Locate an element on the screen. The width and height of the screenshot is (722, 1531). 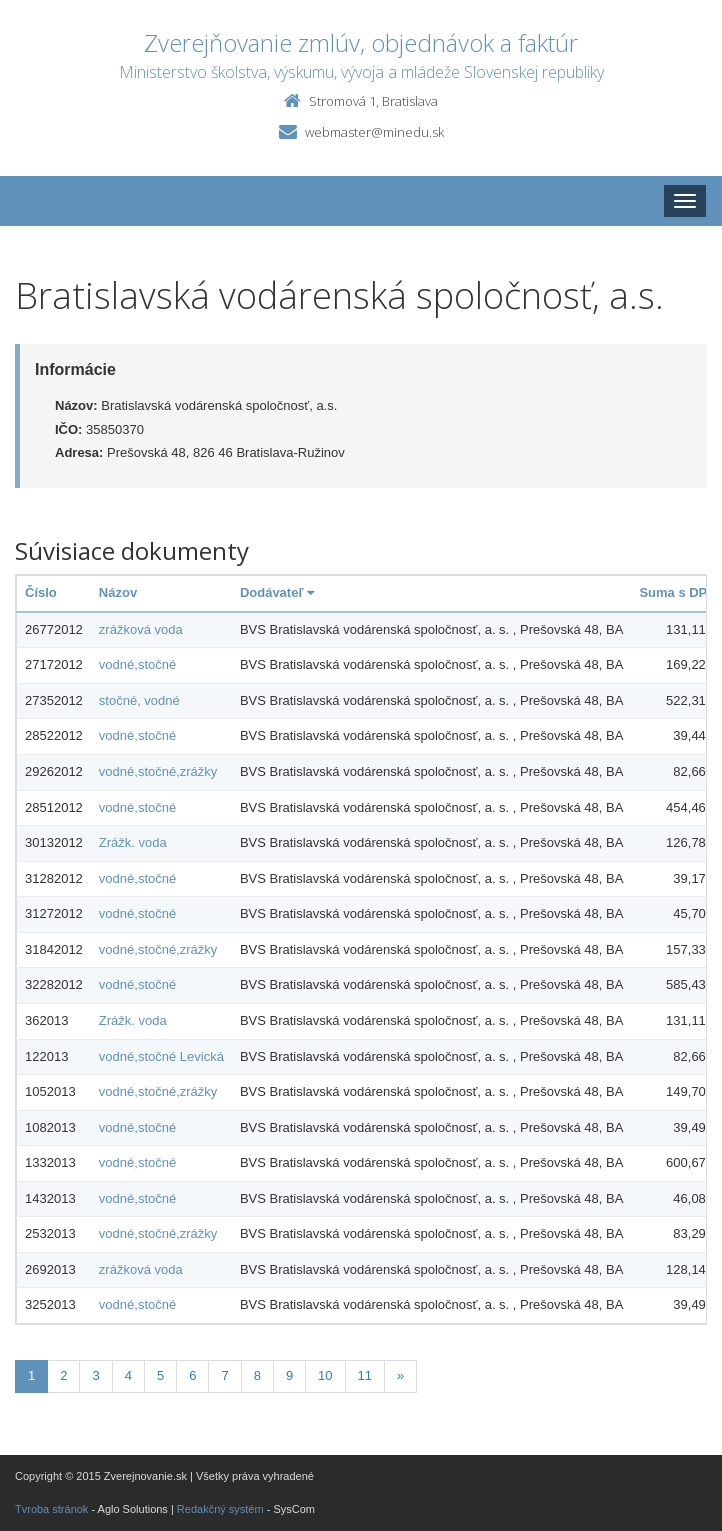
Redakčný systém is located at coordinates (220, 1509).